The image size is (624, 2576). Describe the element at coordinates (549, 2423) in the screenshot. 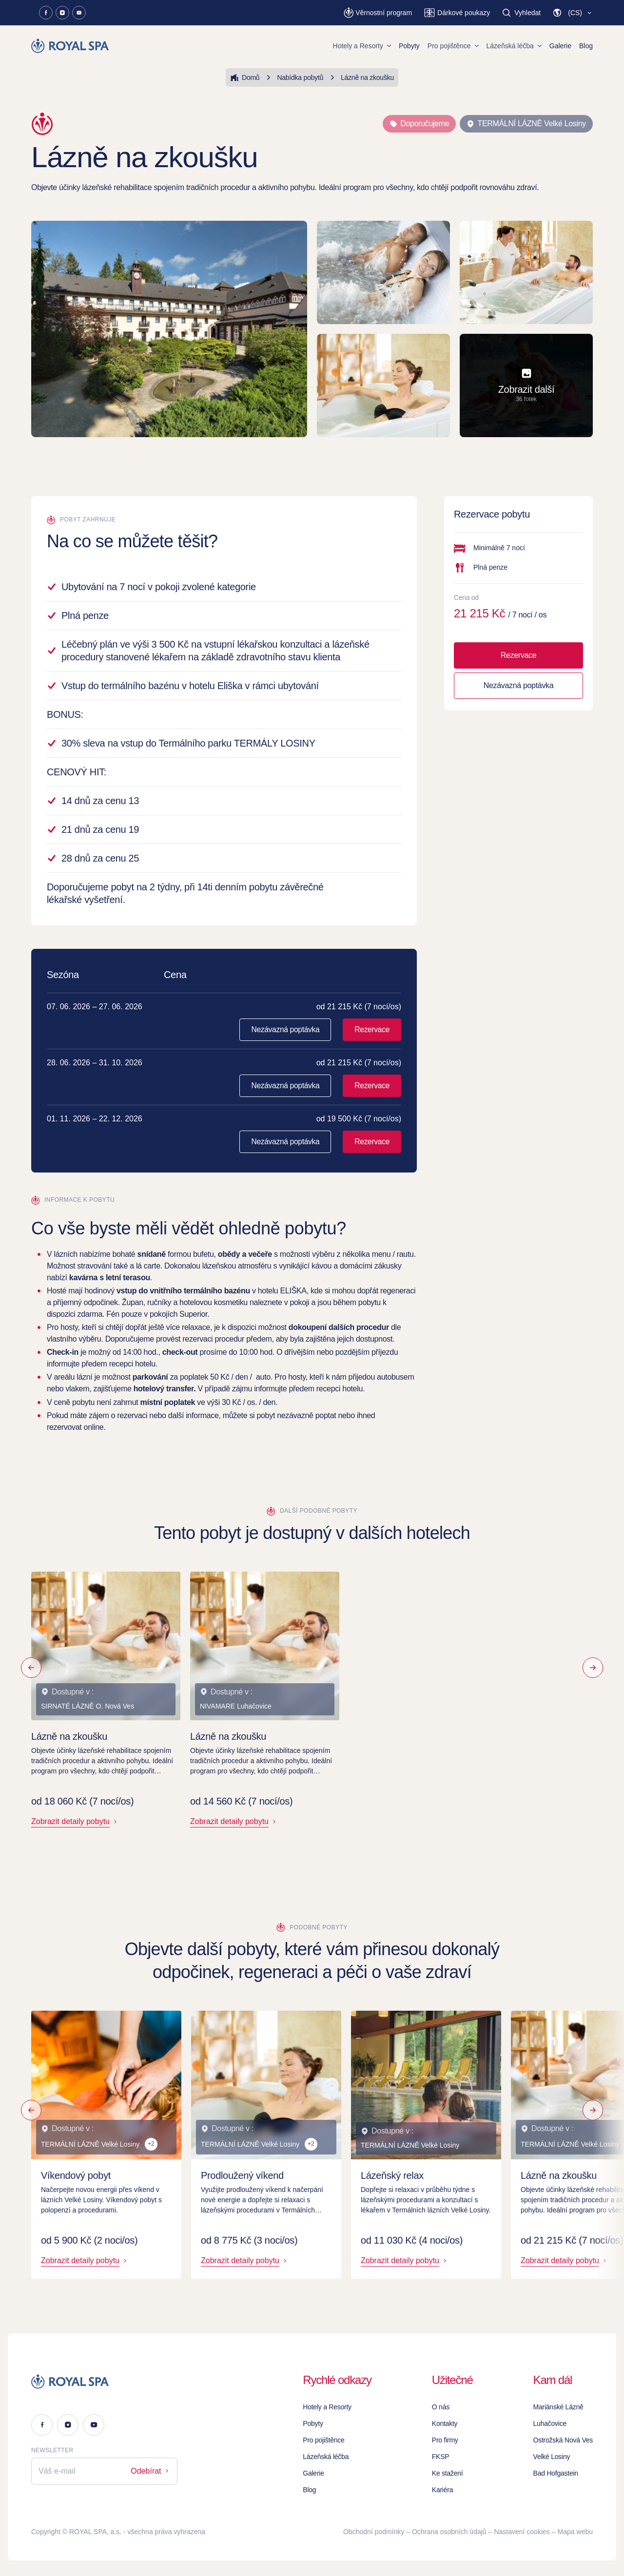

I see `Luhačovice` at that location.